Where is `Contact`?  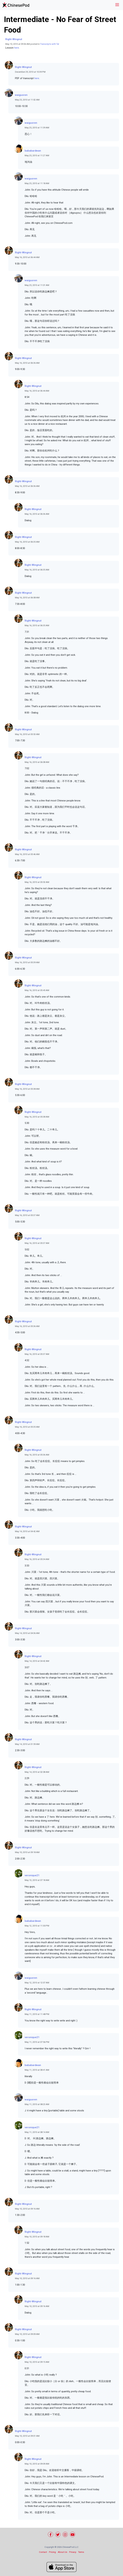 Contact is located at coordinates (43, 2552).